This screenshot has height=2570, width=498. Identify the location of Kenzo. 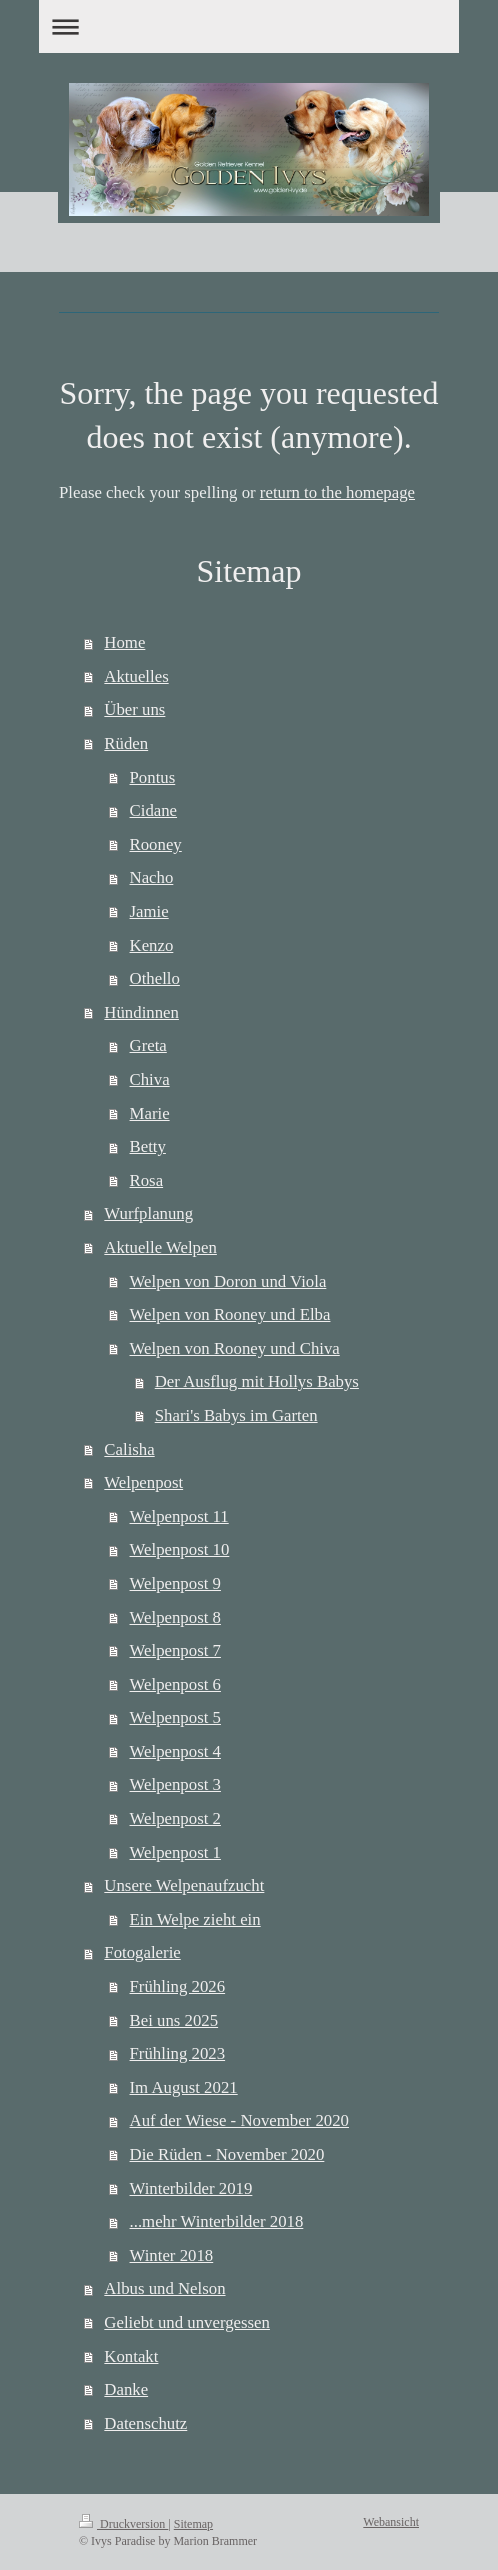
(152, 945).